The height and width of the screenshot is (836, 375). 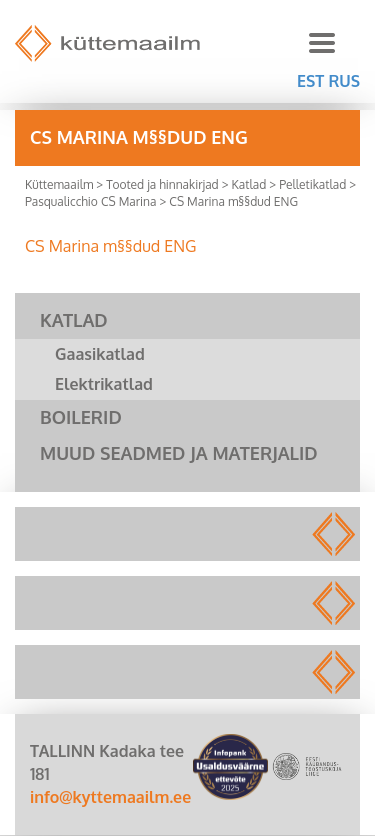 I want to click on Pelletikatlad, so click(x=312, y=184).